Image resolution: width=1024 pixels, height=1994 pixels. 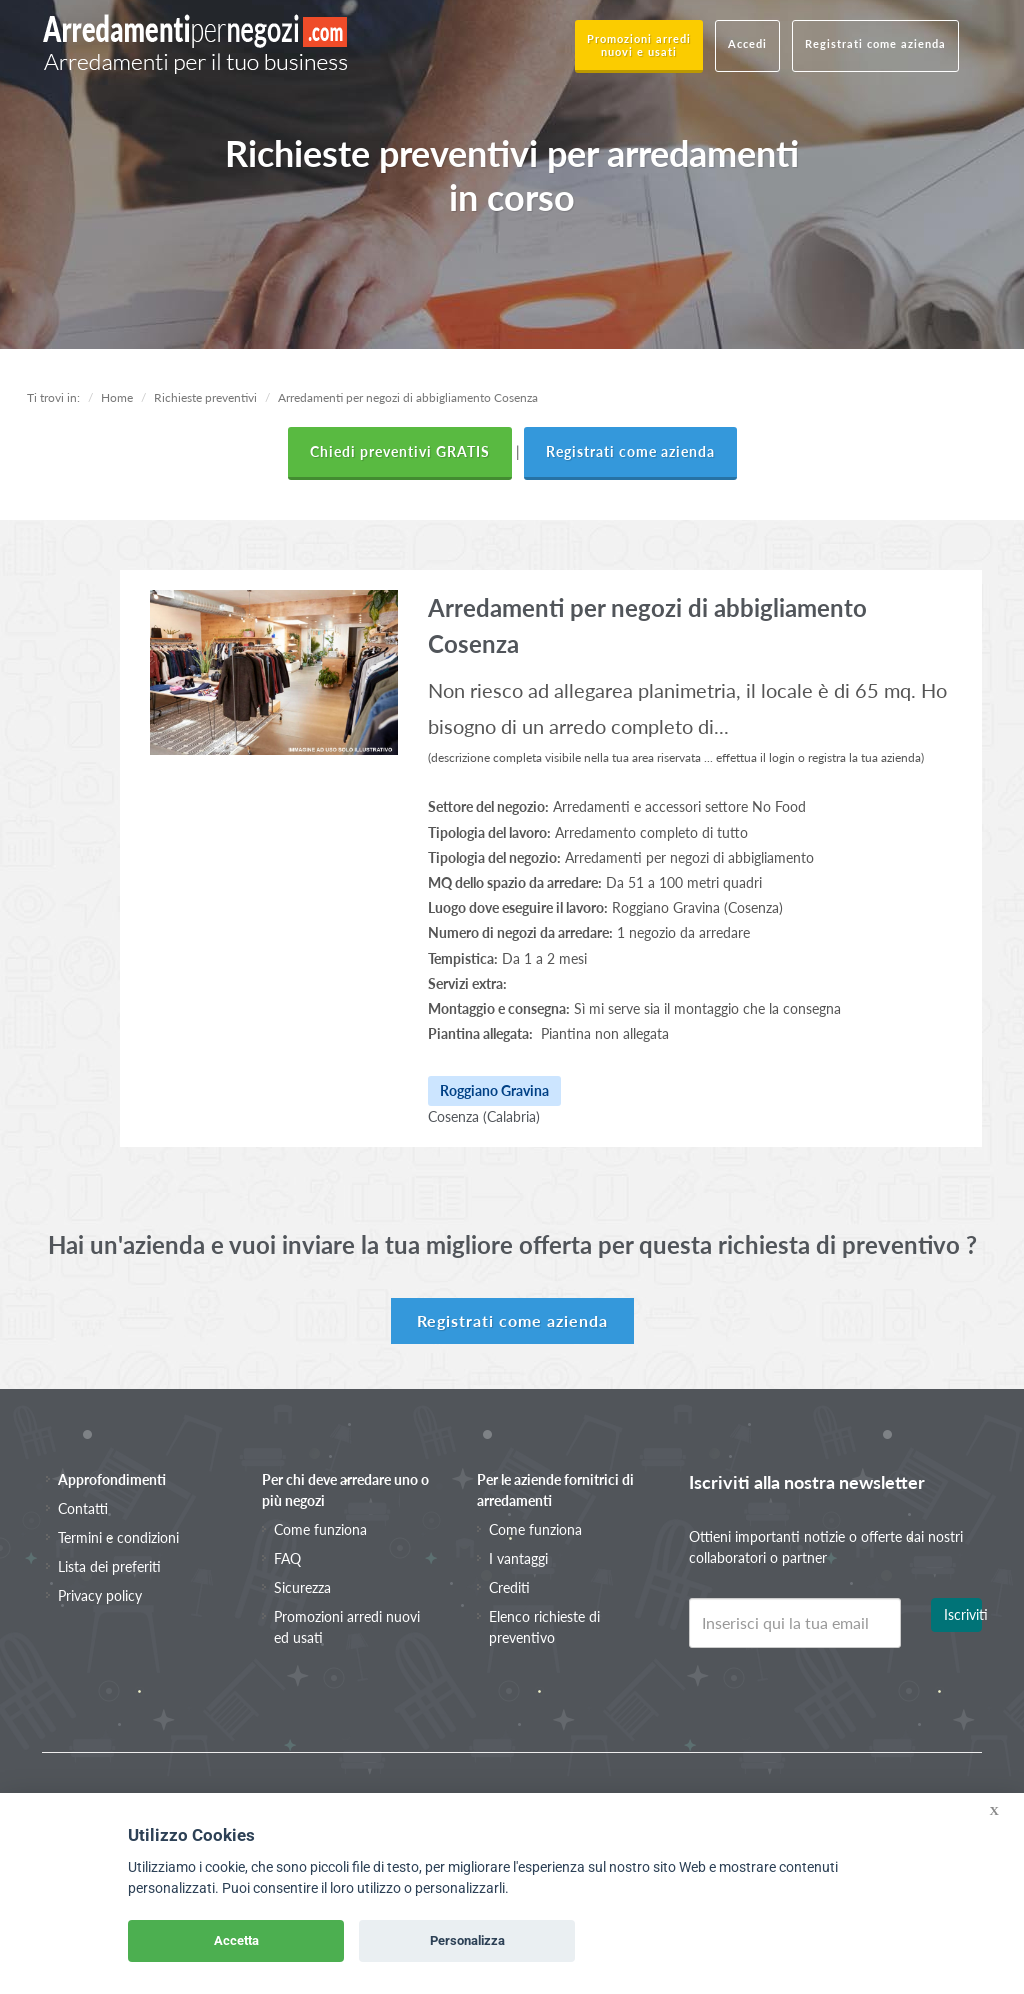 I want to click on Crediti, so click(x=509, y=1587).